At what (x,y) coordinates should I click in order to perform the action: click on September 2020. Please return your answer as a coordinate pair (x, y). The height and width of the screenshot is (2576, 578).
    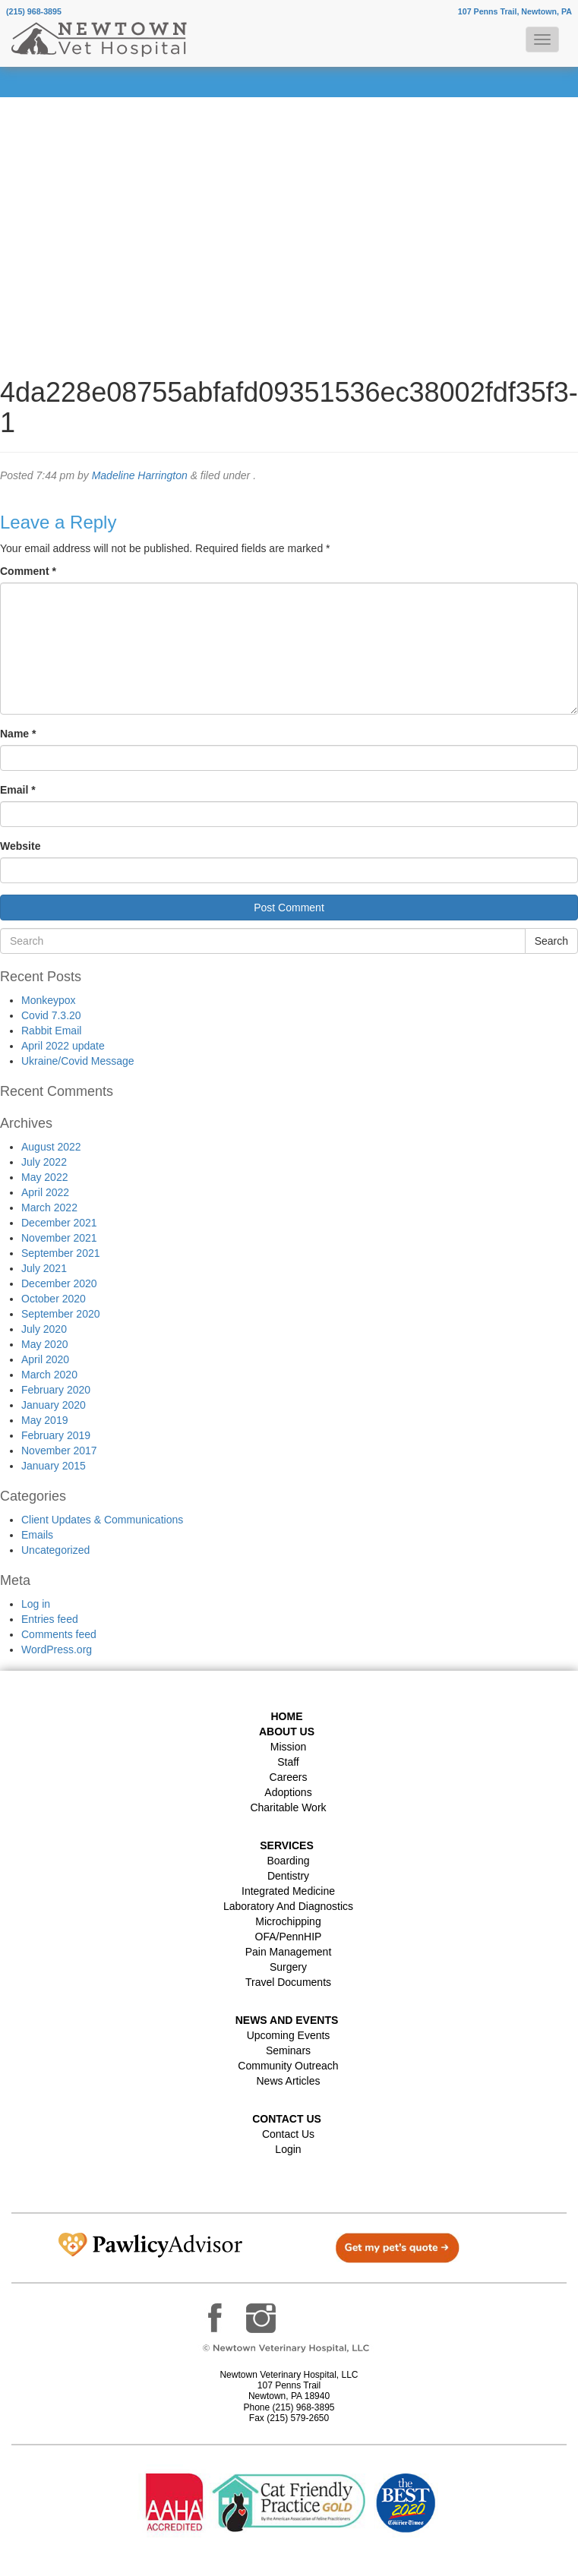
    Looking at the image, I should click on (60, 1314).